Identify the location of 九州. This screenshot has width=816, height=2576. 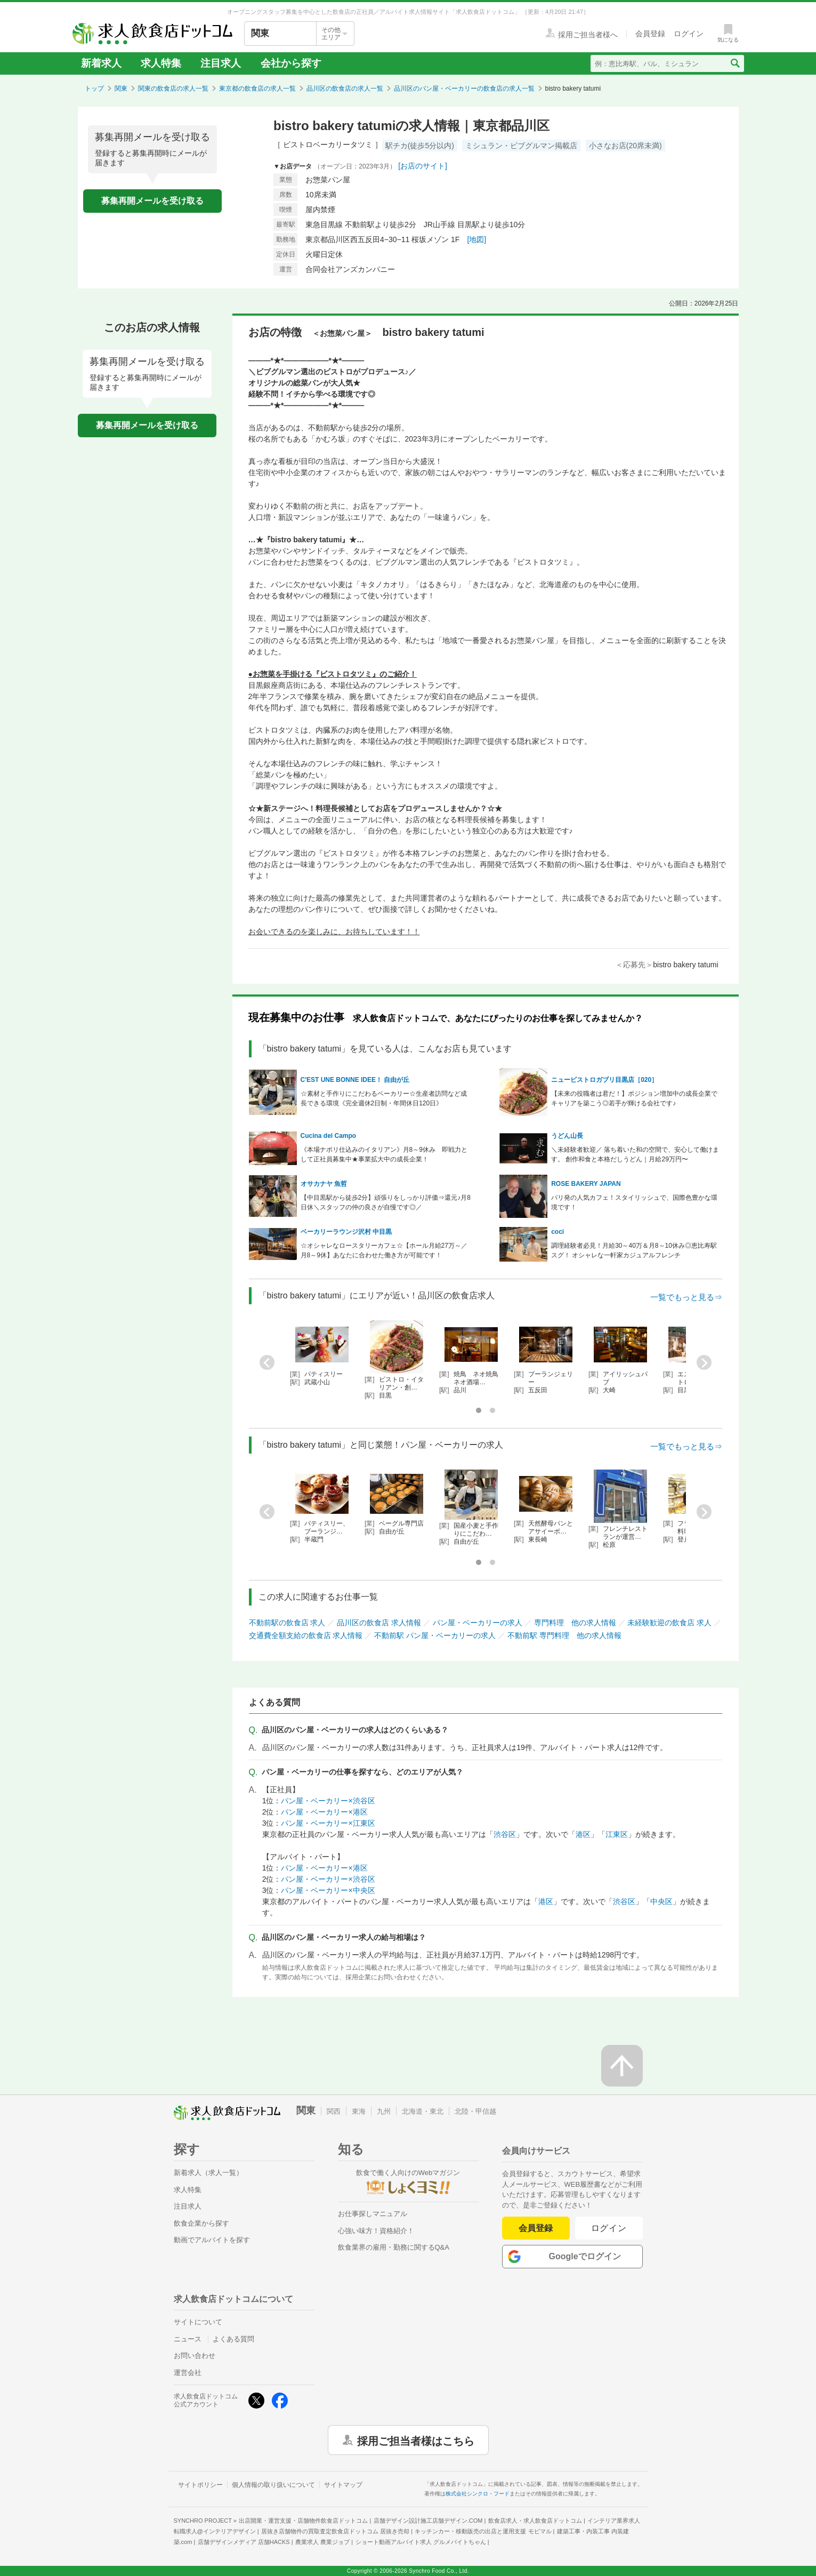
(384, 2111).